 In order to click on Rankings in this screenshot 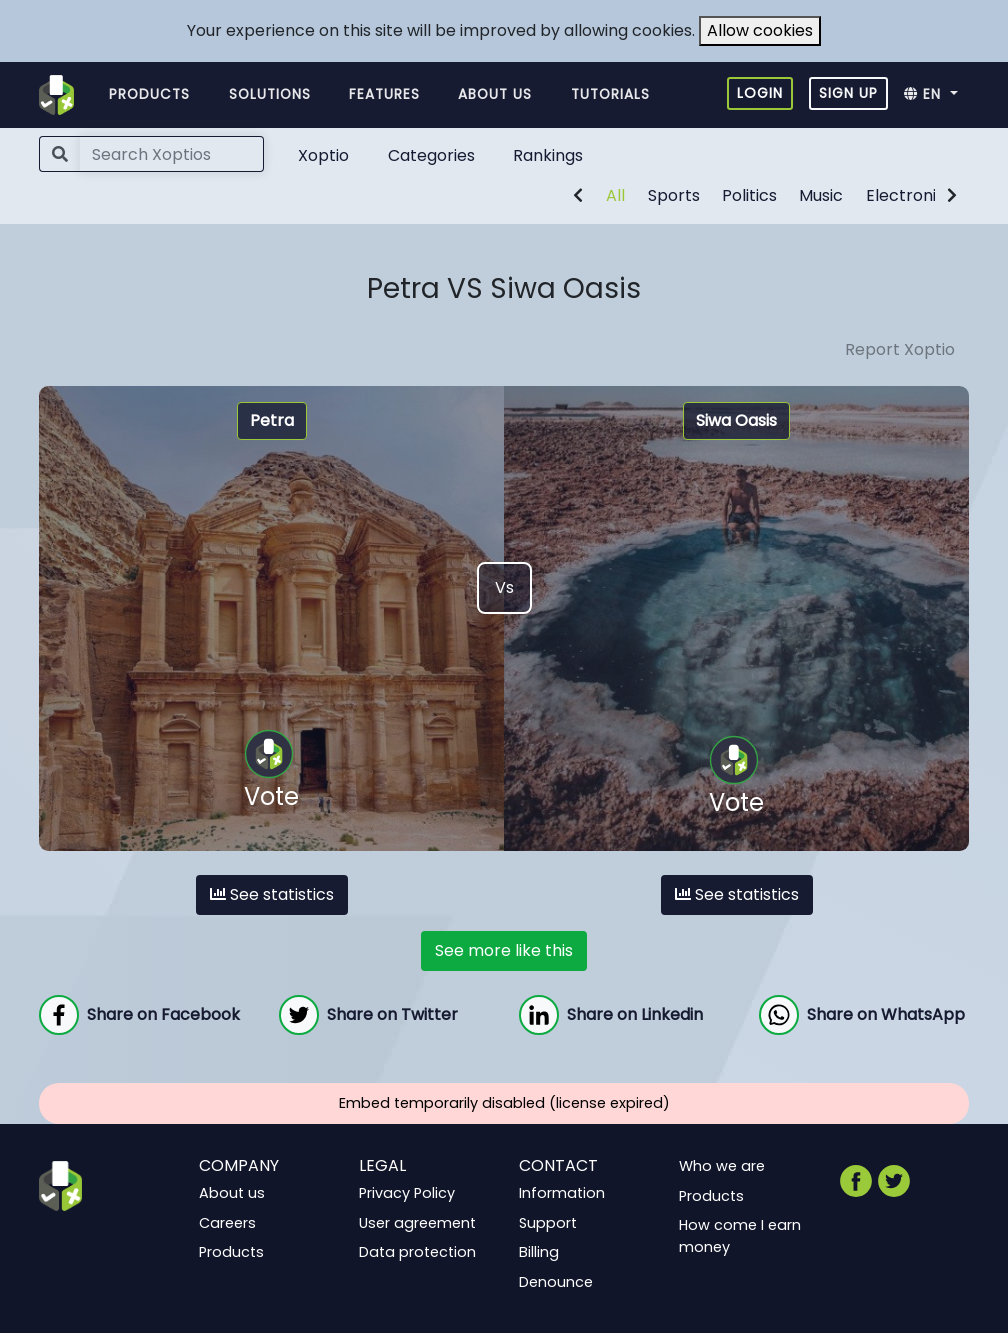, I will do `click(548, 155)`.